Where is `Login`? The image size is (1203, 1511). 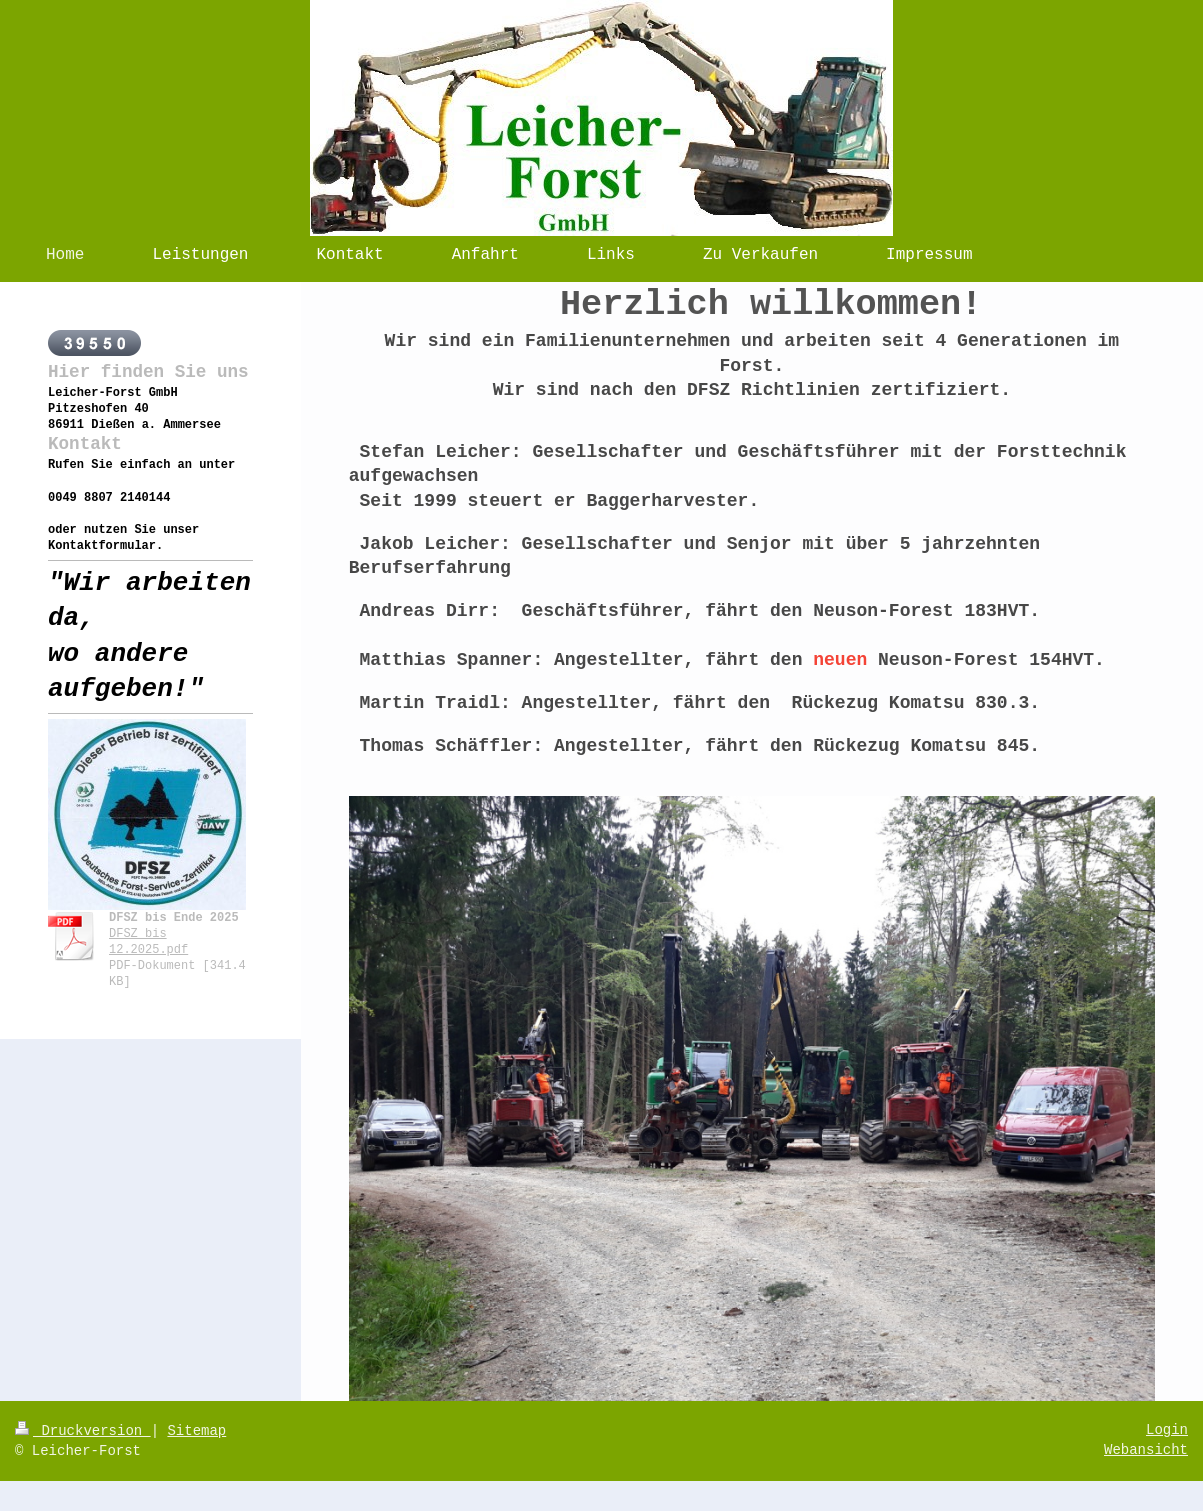
Login is located at coordinates (1167, 1430).